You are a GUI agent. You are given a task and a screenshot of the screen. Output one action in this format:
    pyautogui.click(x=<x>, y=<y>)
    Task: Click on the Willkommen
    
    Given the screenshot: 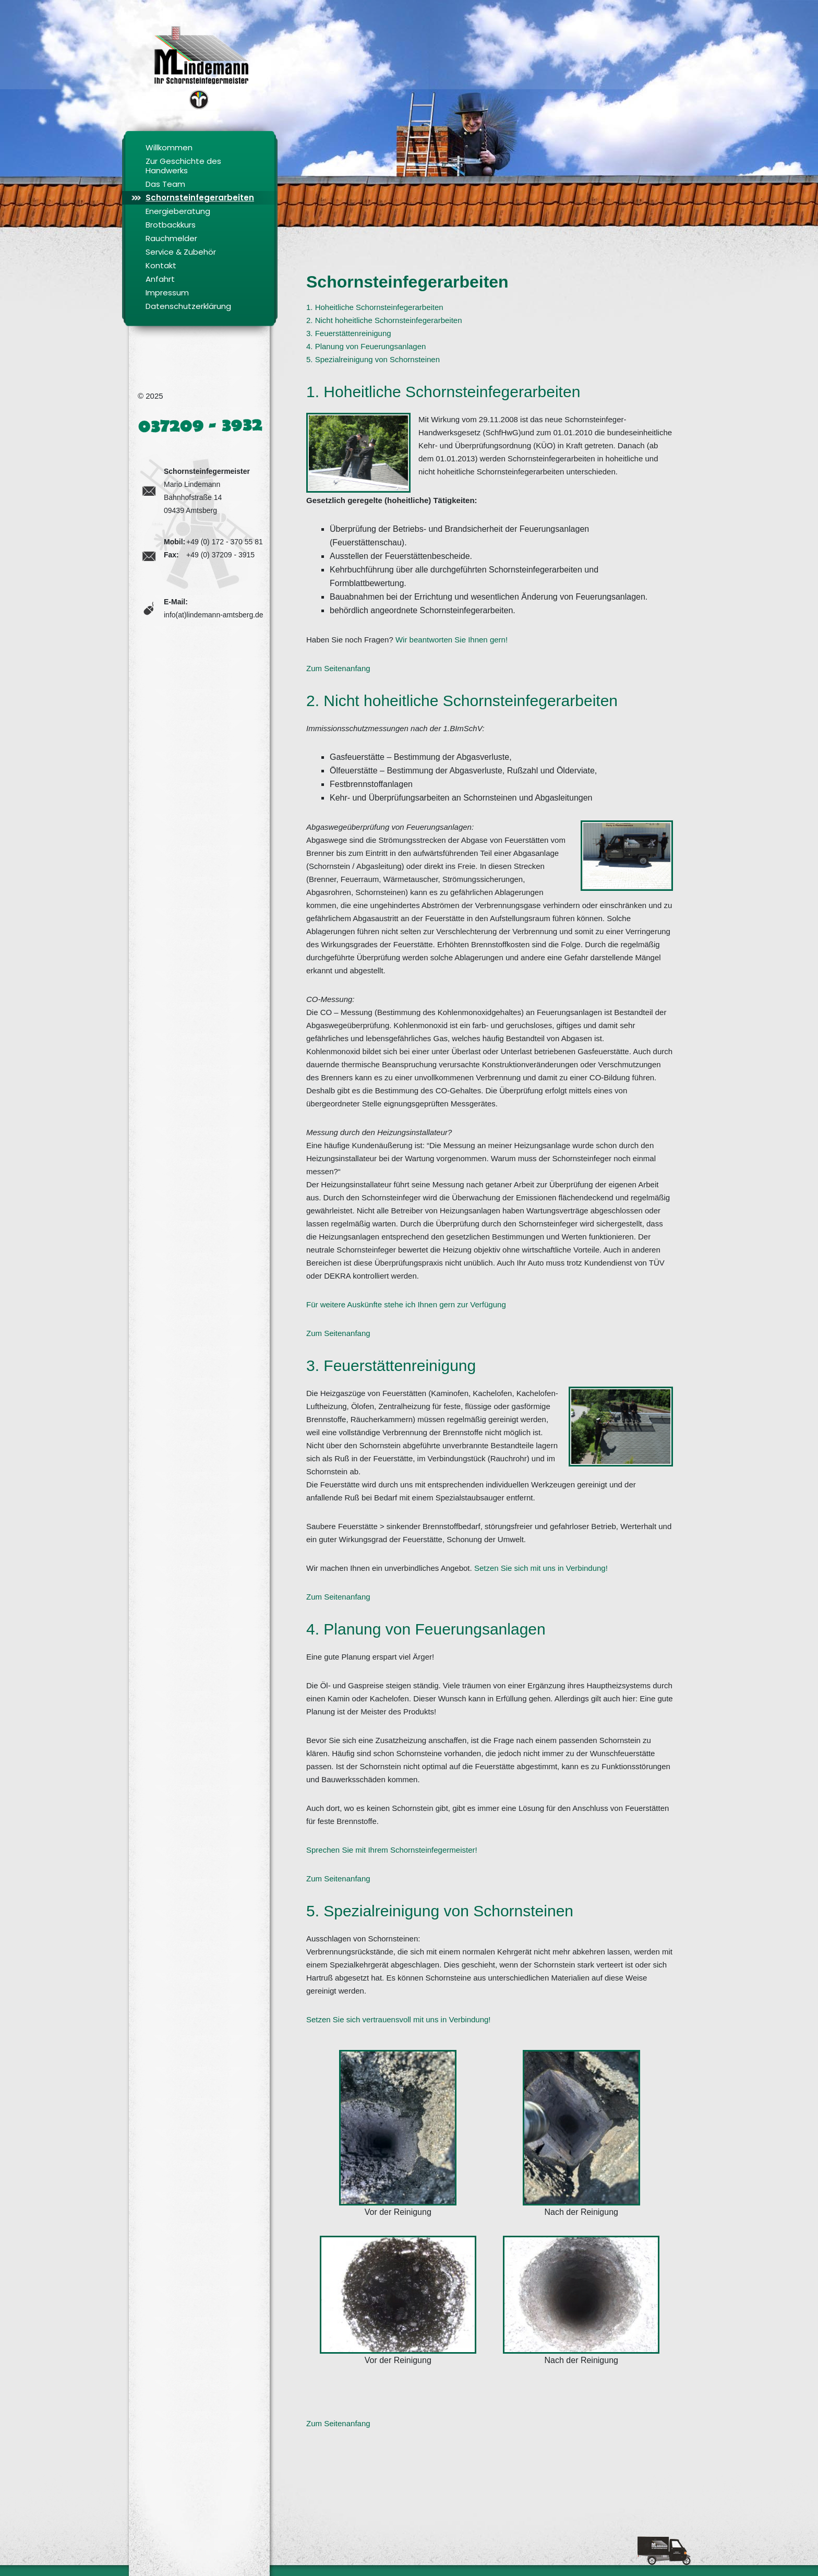 What is the action you would take?
    pyautogui.click(x=169, y=147)
    